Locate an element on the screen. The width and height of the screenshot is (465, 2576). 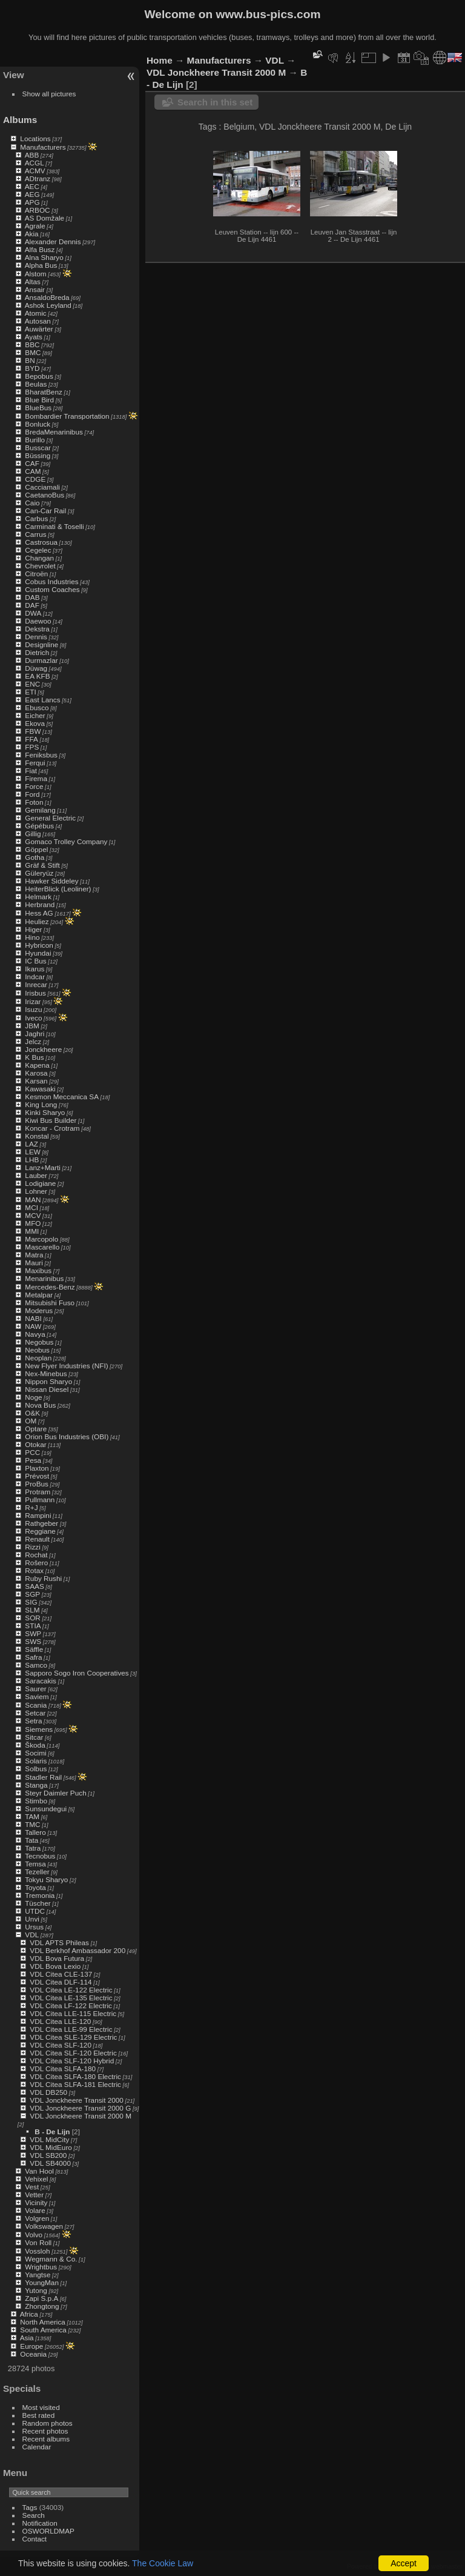
Albums is located at coordinates (20, 120).